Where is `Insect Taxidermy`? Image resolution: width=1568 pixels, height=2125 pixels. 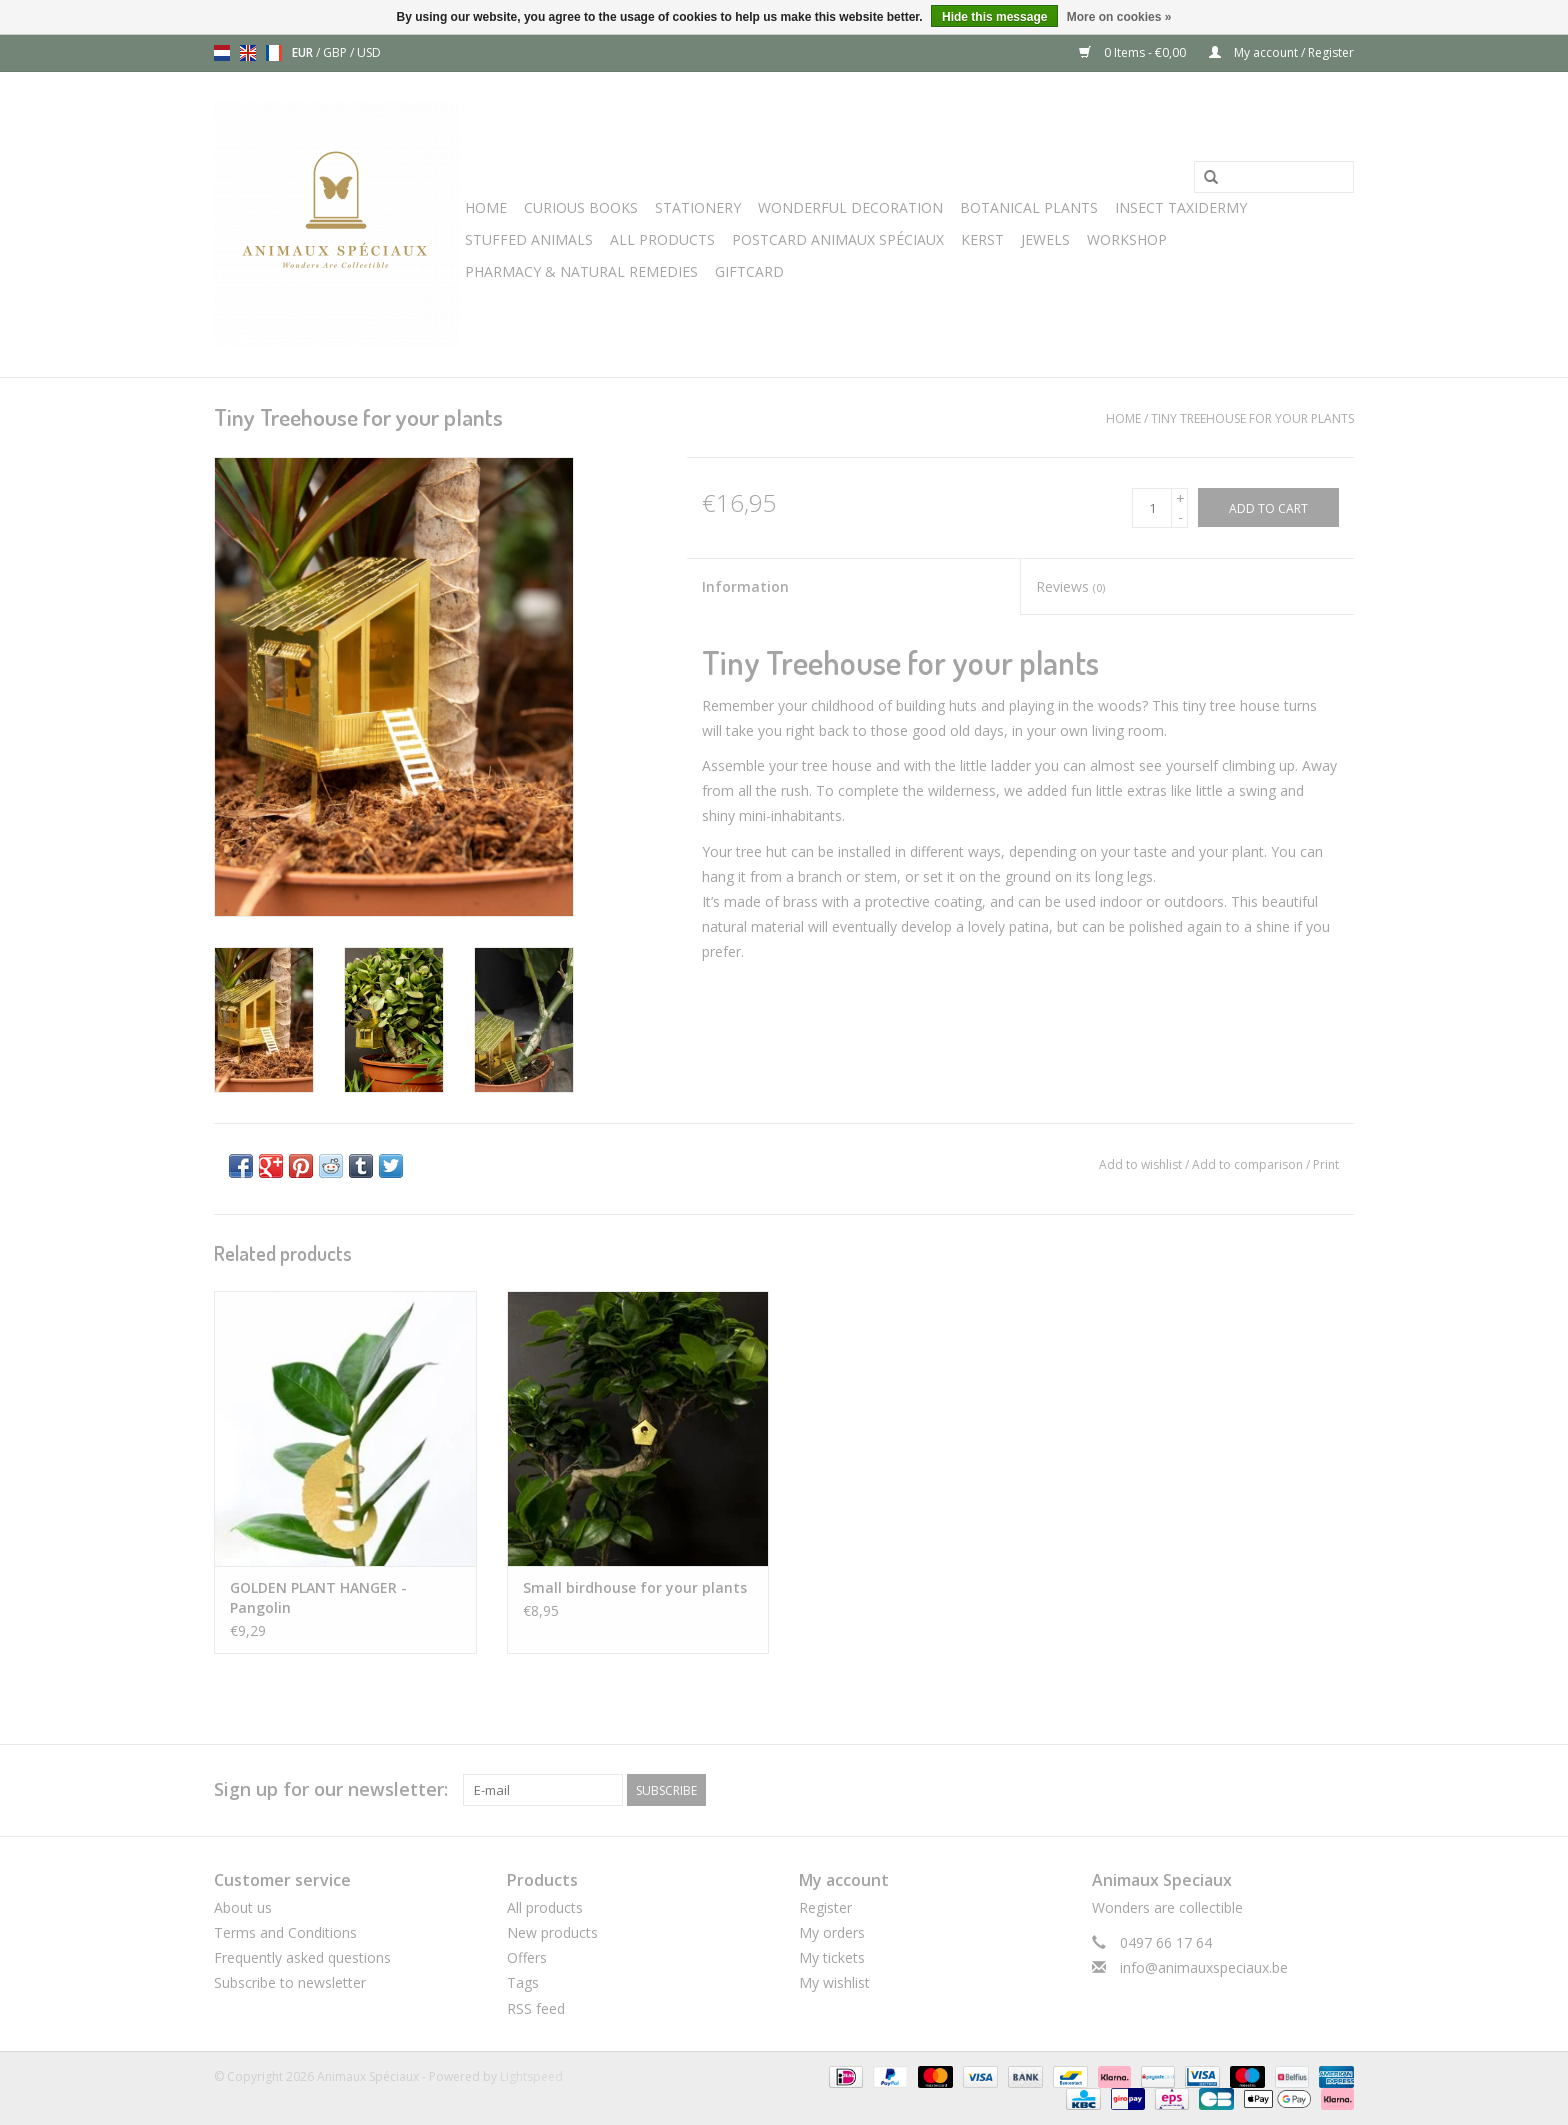 Insect Taxidermy is located at coordinates (1181, 207).